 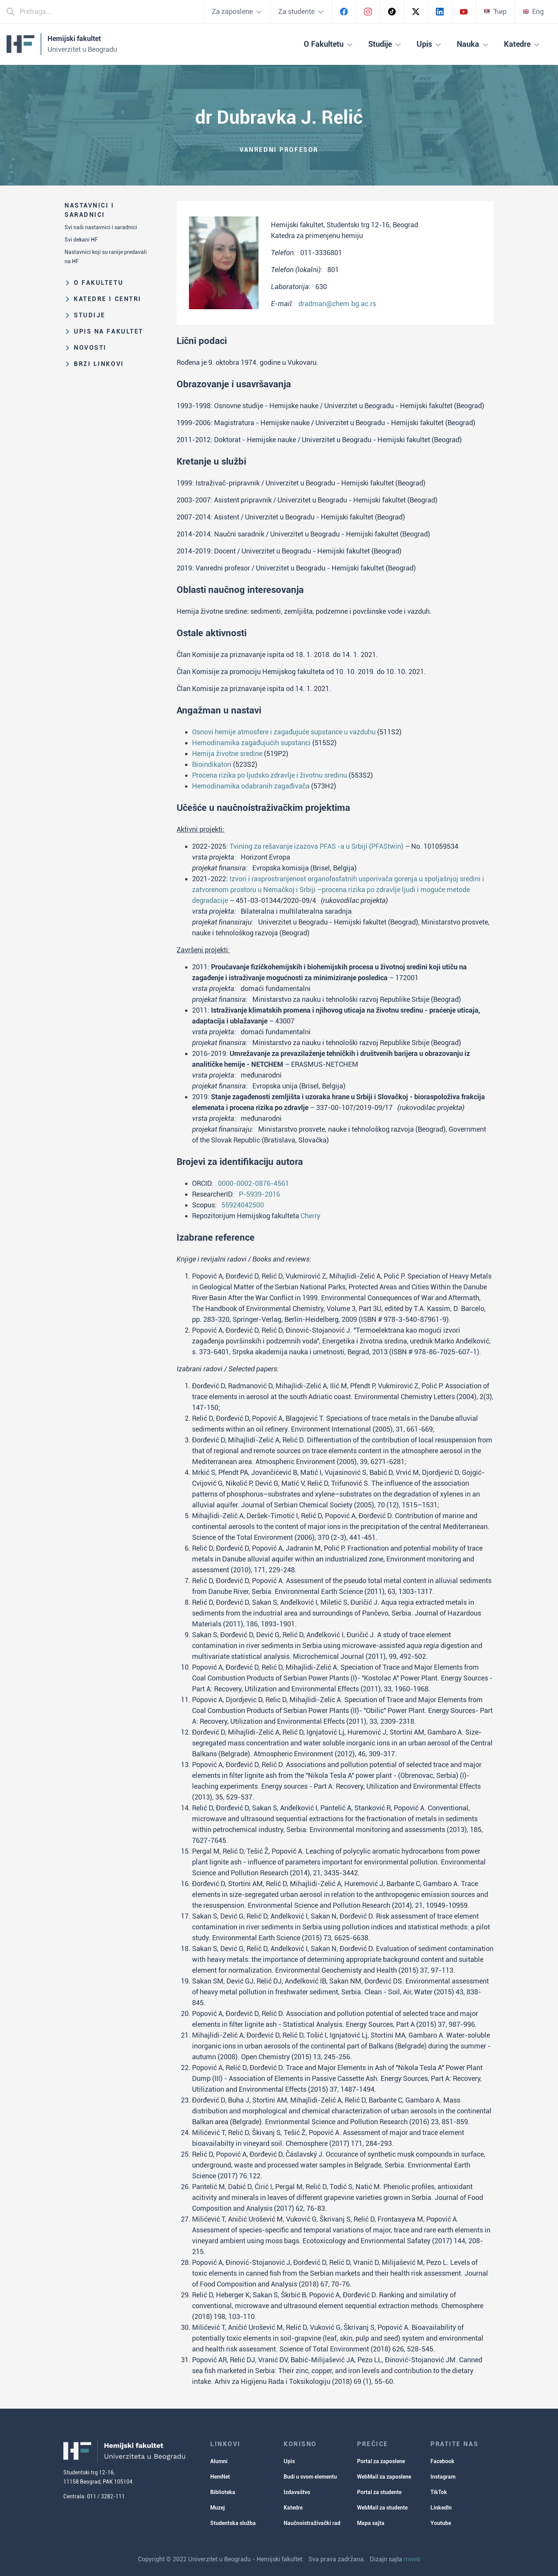 What do you see at coordinates (219, 2461) in the screenshot?
I see `Alumni` at bounding box center [219, 2461].